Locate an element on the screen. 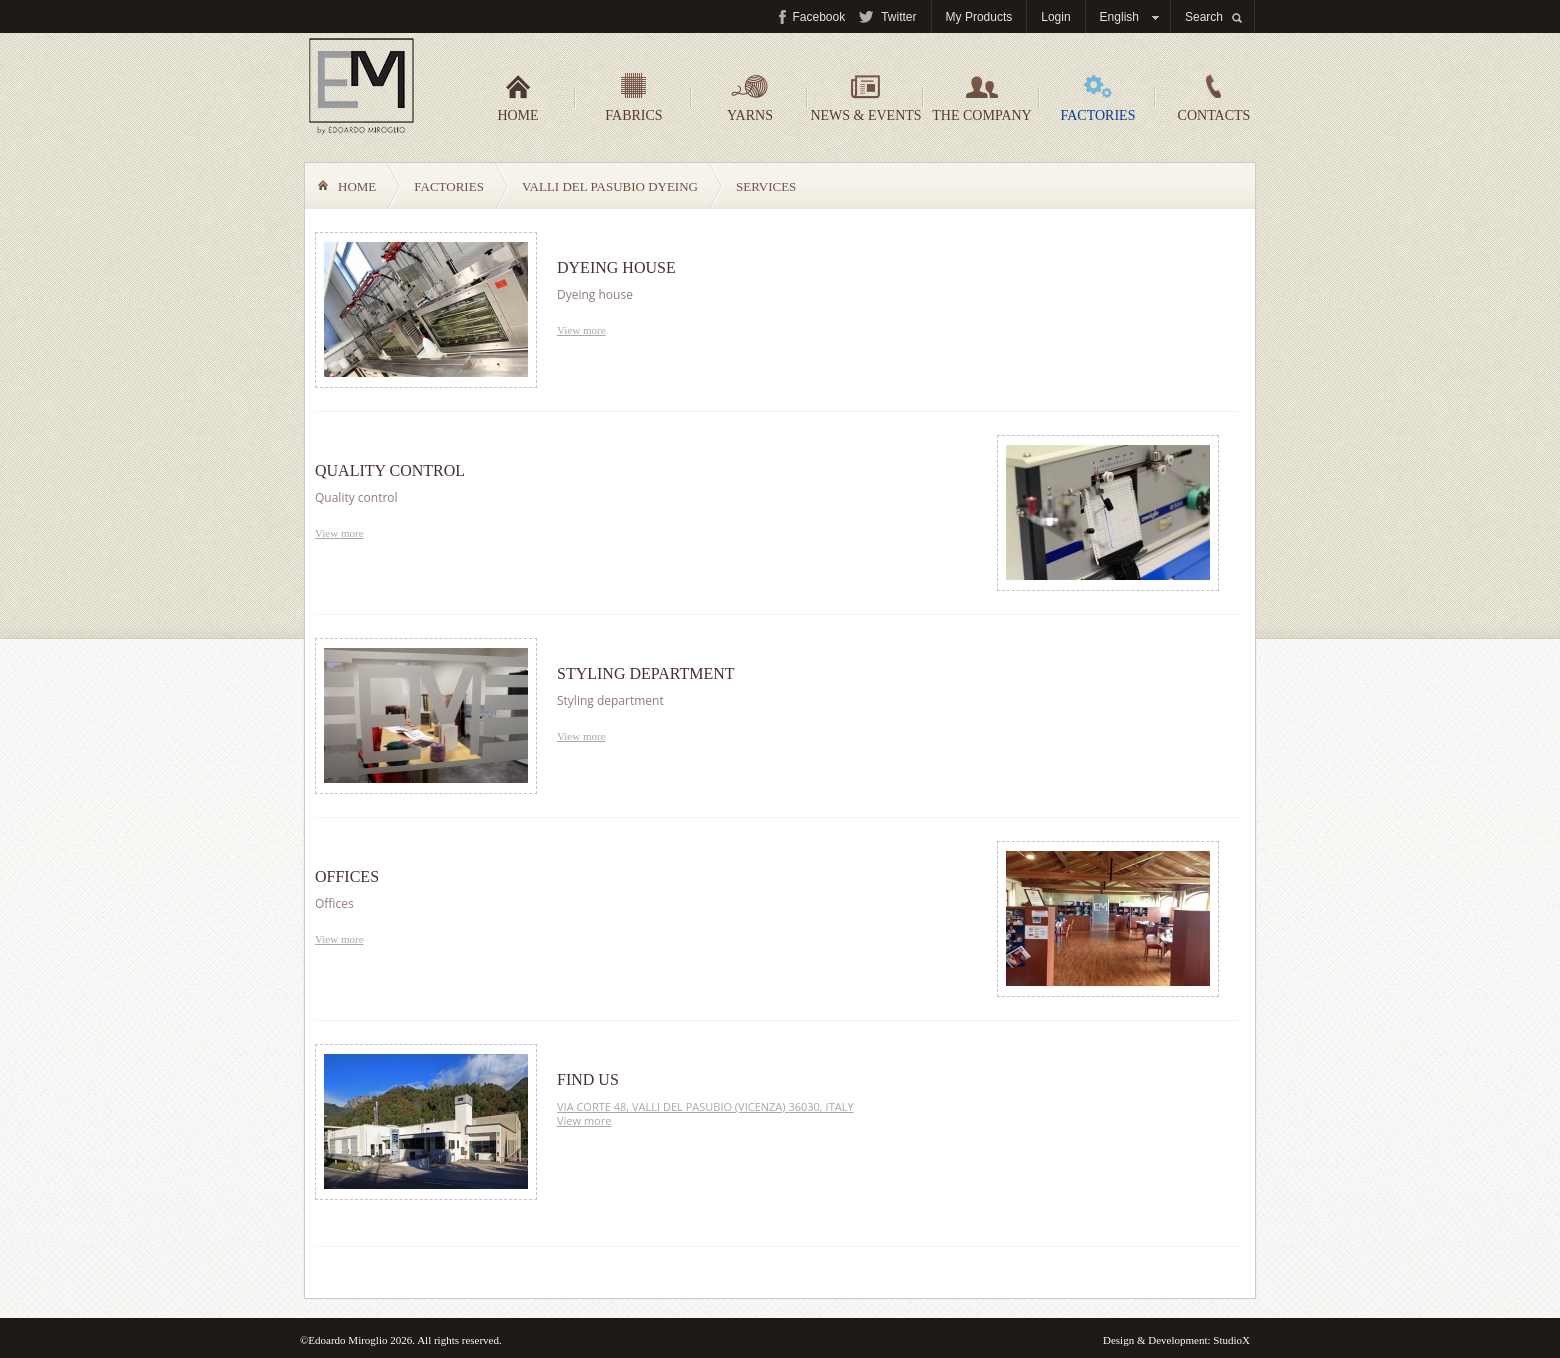 Image resolution: width=1560 pixels, height=1358 pixels. View more is located at coordinates (581, 330).